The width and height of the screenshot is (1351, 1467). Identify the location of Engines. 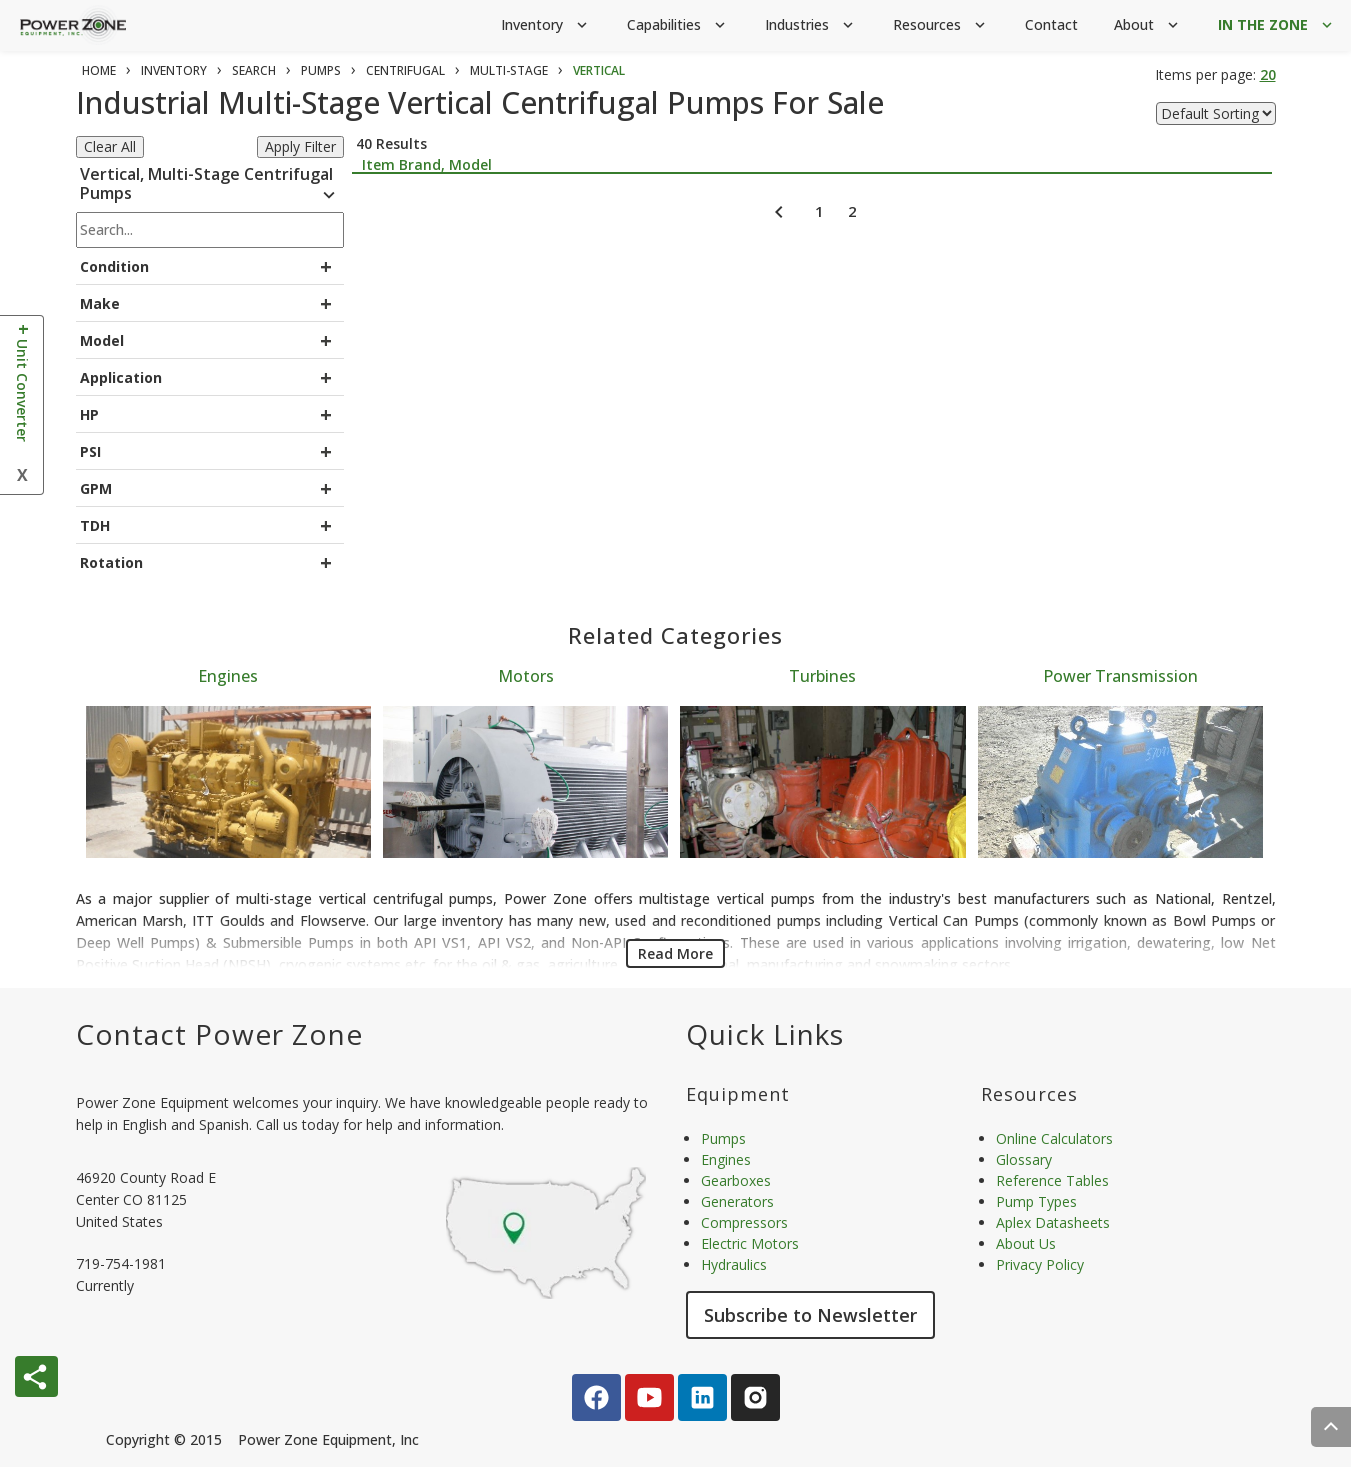
(228, 676).